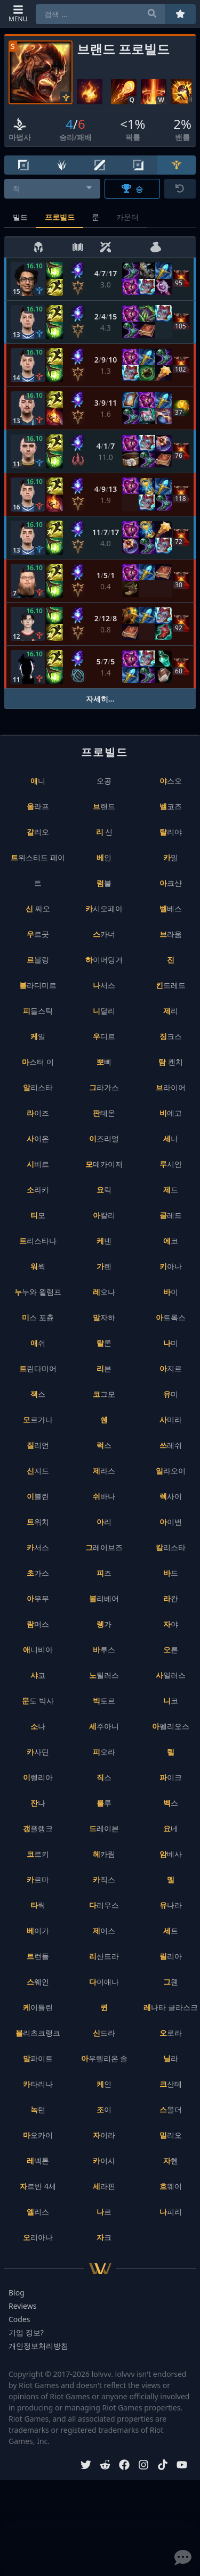 Image resolution: width=200 pixels, height=2576 pixels. I want to click on 아펠리오스, so click(170, 1726).